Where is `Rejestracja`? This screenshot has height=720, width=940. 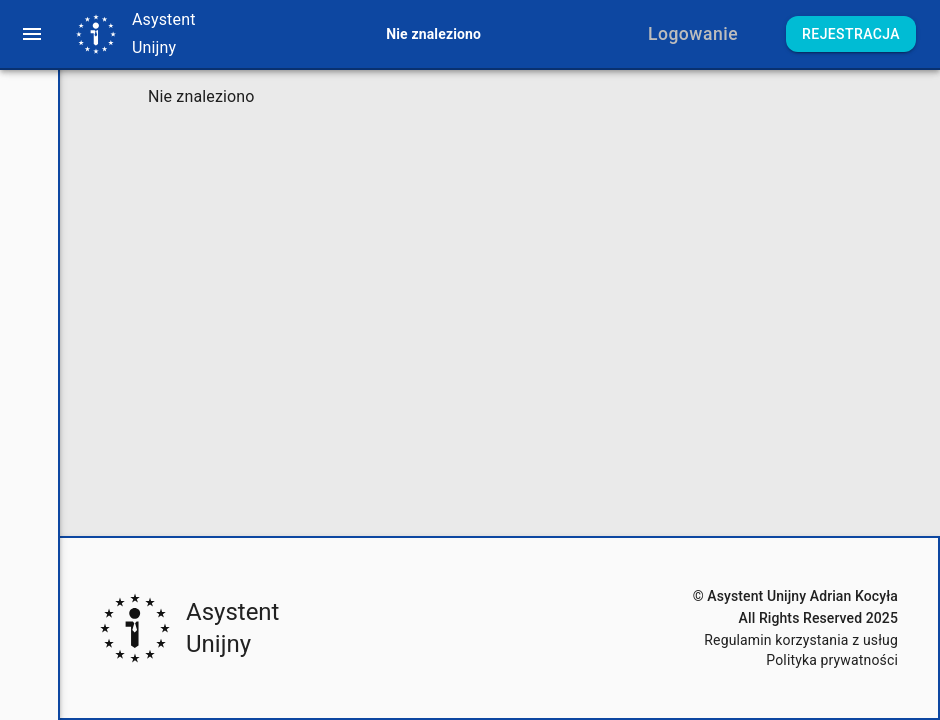
Rejestracja is located at coordinates (851, 34).